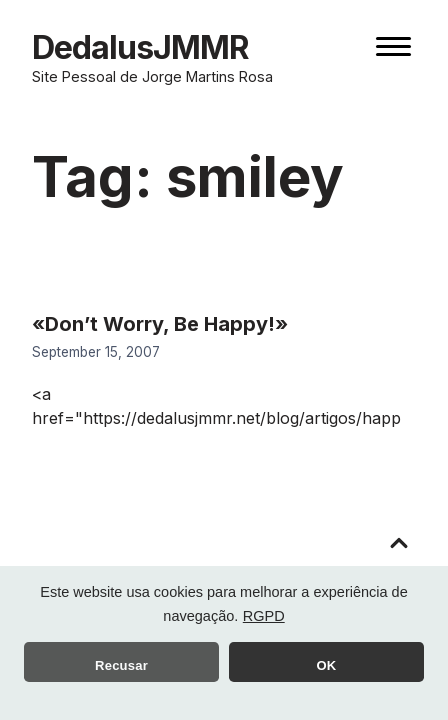  What do you see at coordinates (264, 616) in the screenshot?
I see `RGPD` at bounding box center [264, 616].